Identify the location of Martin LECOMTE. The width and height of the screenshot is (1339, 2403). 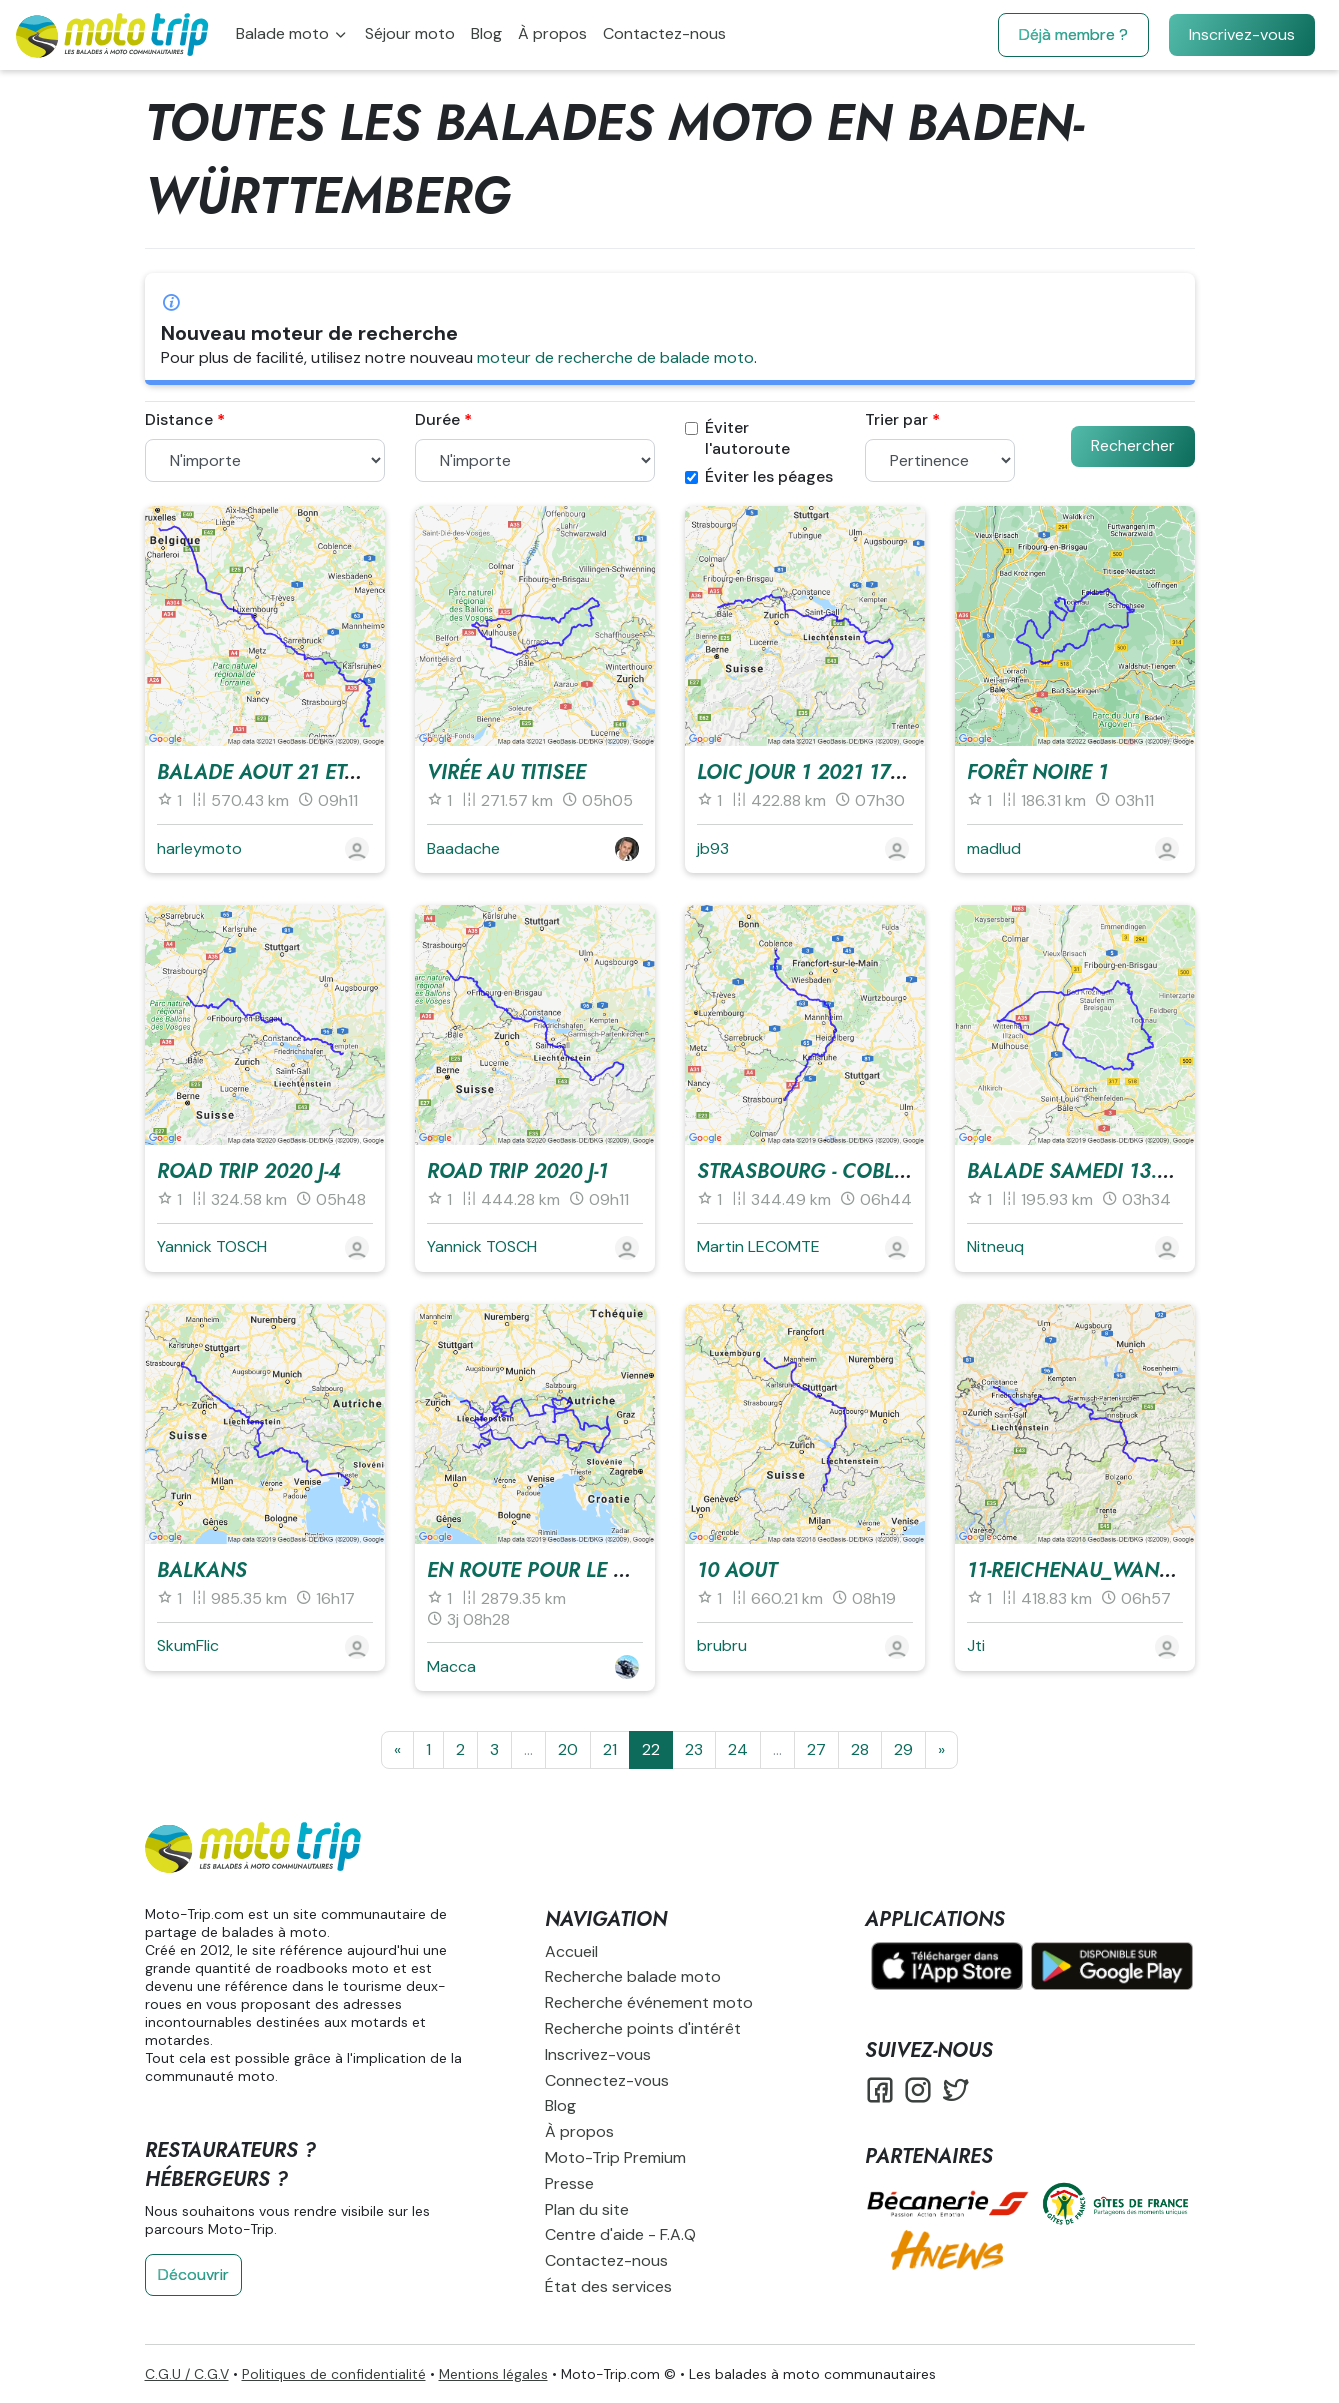
(758, 1246).